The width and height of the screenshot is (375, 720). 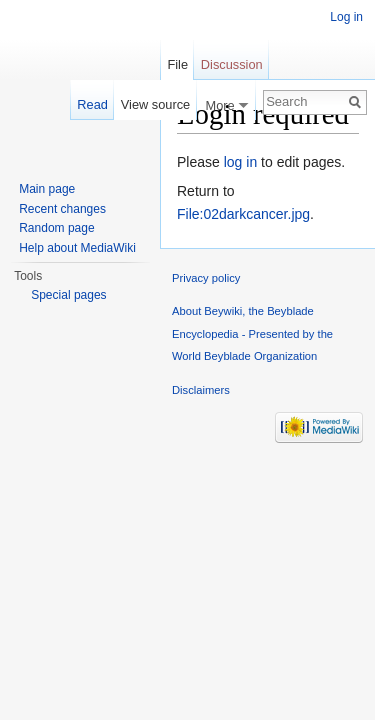 What do you see at coordinates (56, 228) in the screenshot?
I see `Random page` at bounding box center [56, 228].